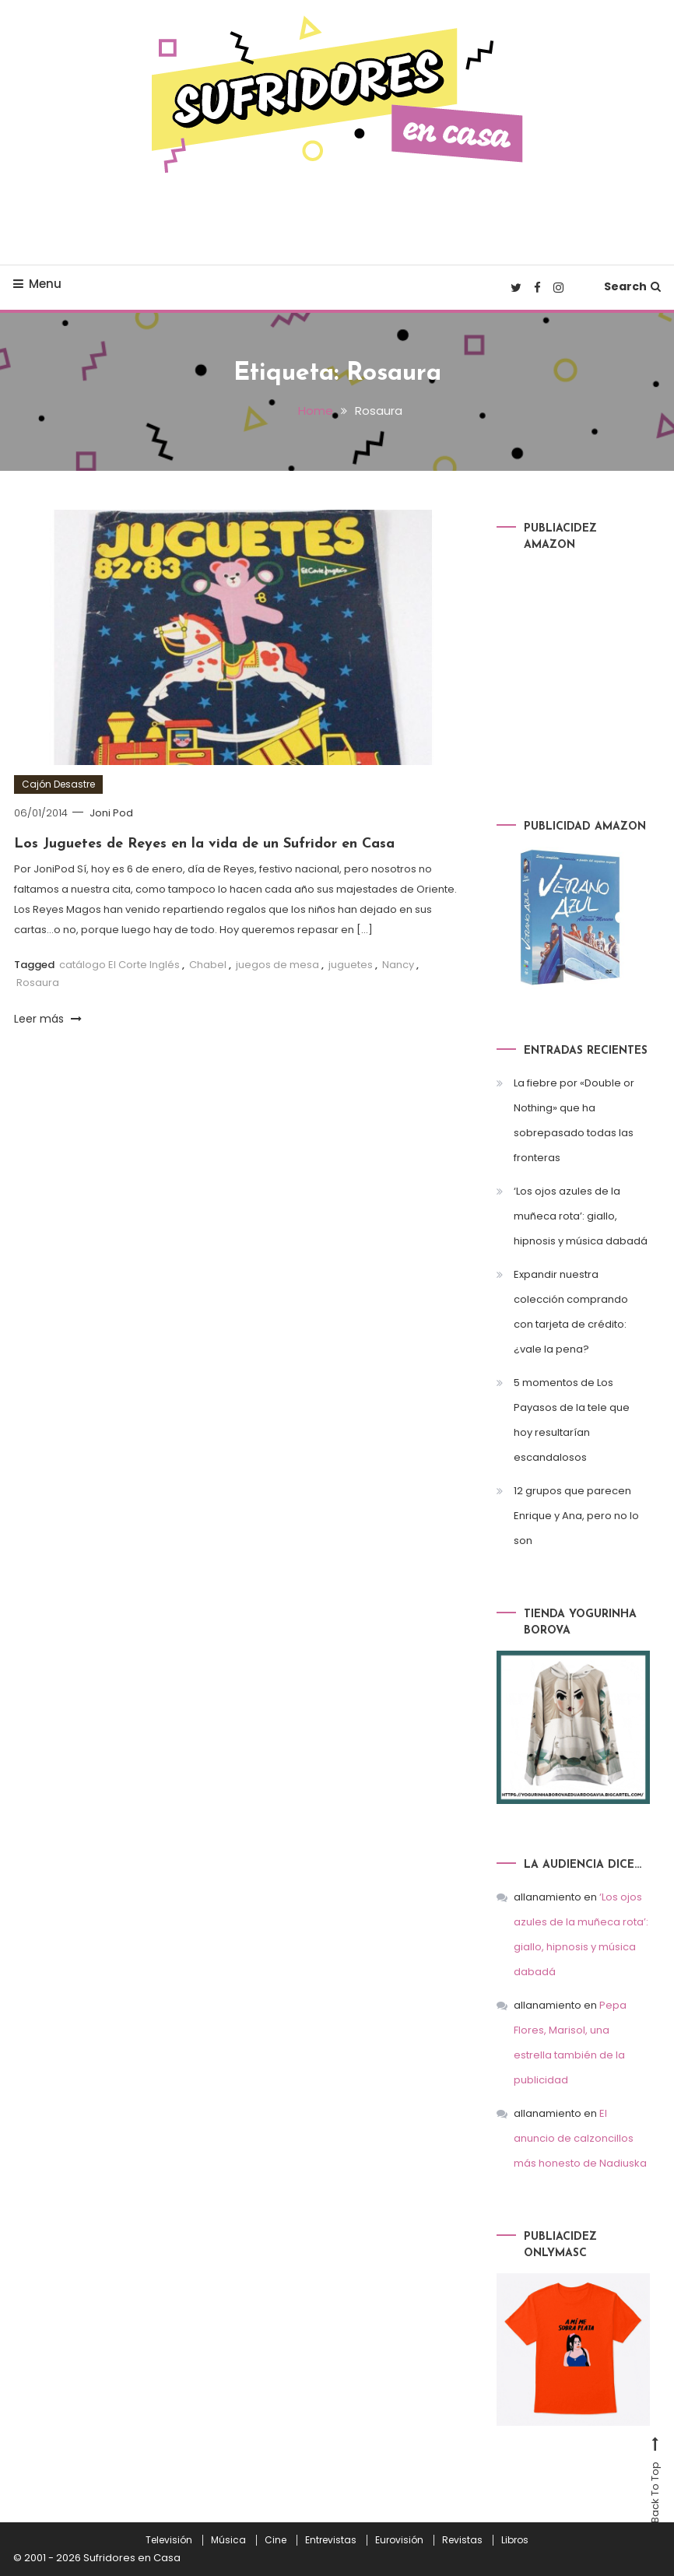 The height and width of the screenshot is (2576, 674). What do you see at coordinates (48, 1019) in the screenshot?
I see `Leer más` at bounding box center [48, 1019].